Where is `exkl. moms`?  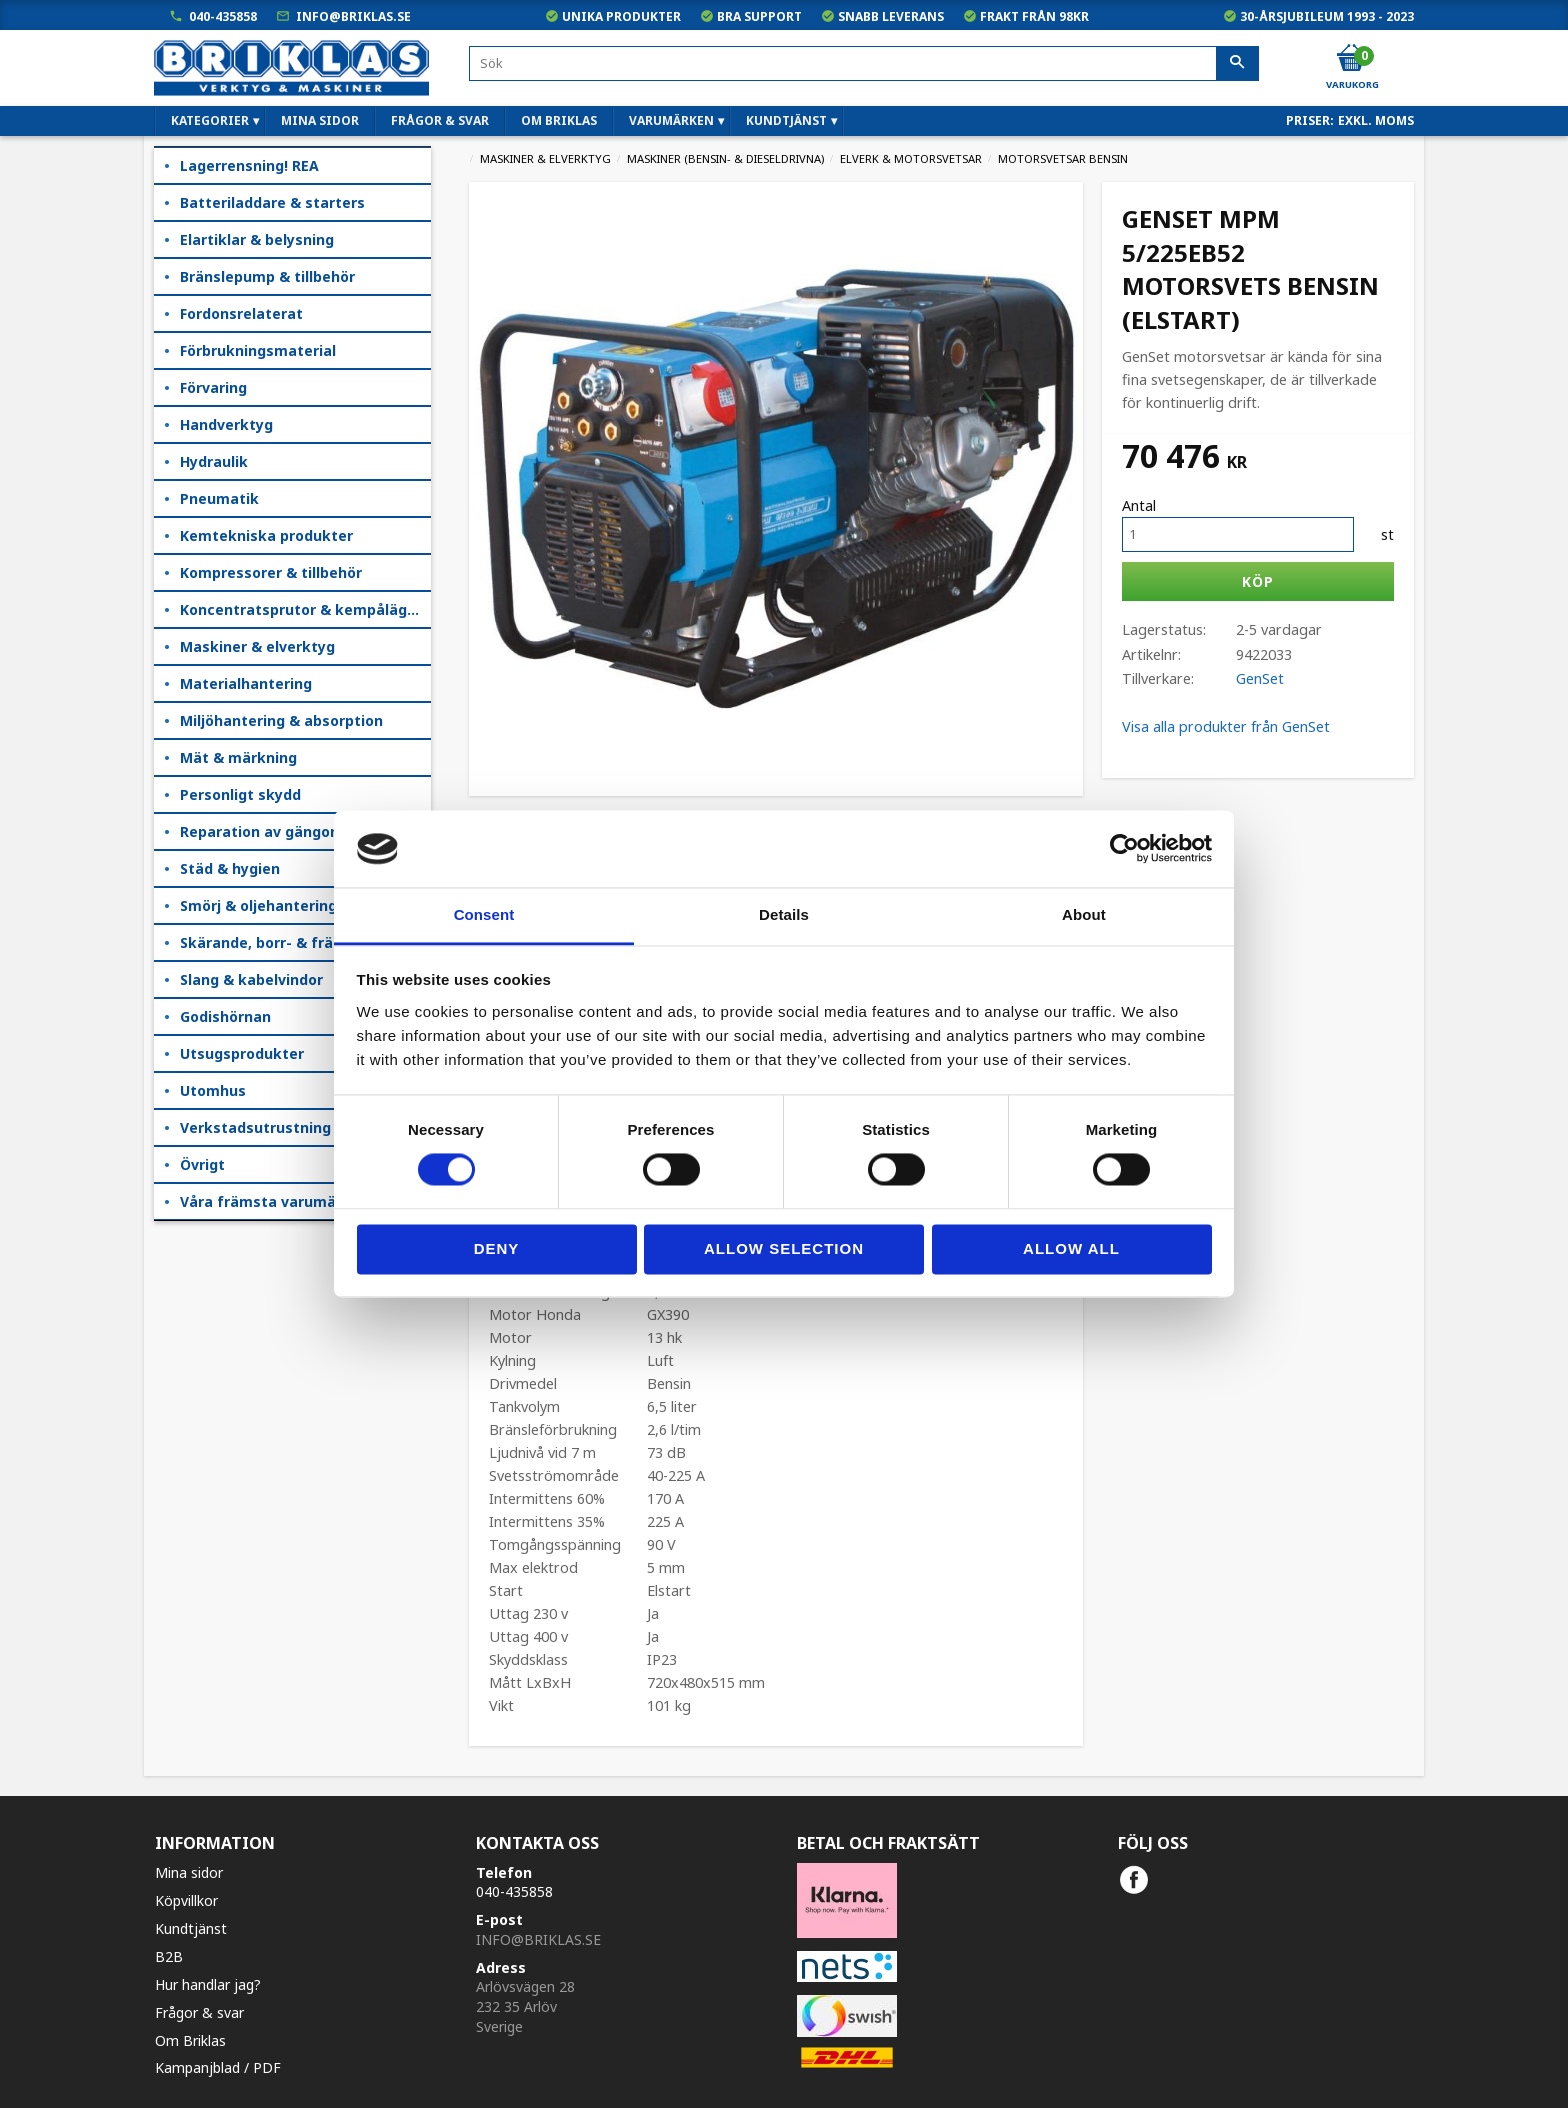 exkl. moms is located at coordinates (1376, 120).